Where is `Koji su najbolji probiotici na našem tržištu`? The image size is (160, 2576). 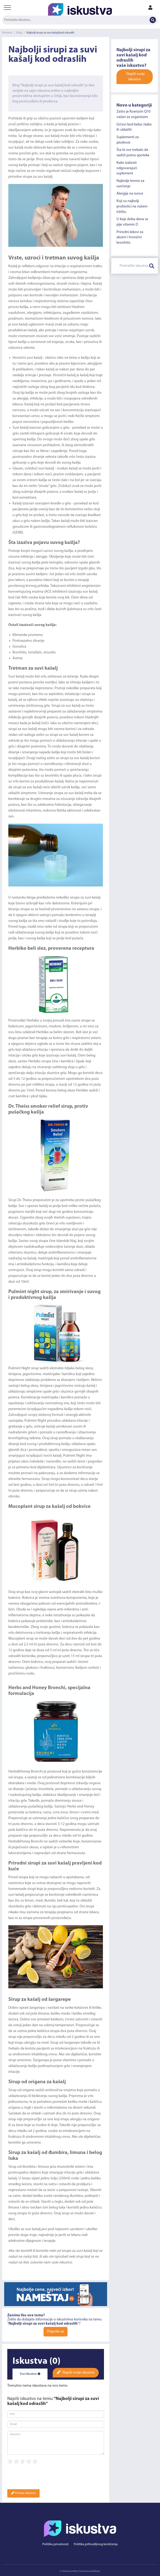
Koji su najbolji probiotici na našem tržištu is located at coordinates (132, 206).